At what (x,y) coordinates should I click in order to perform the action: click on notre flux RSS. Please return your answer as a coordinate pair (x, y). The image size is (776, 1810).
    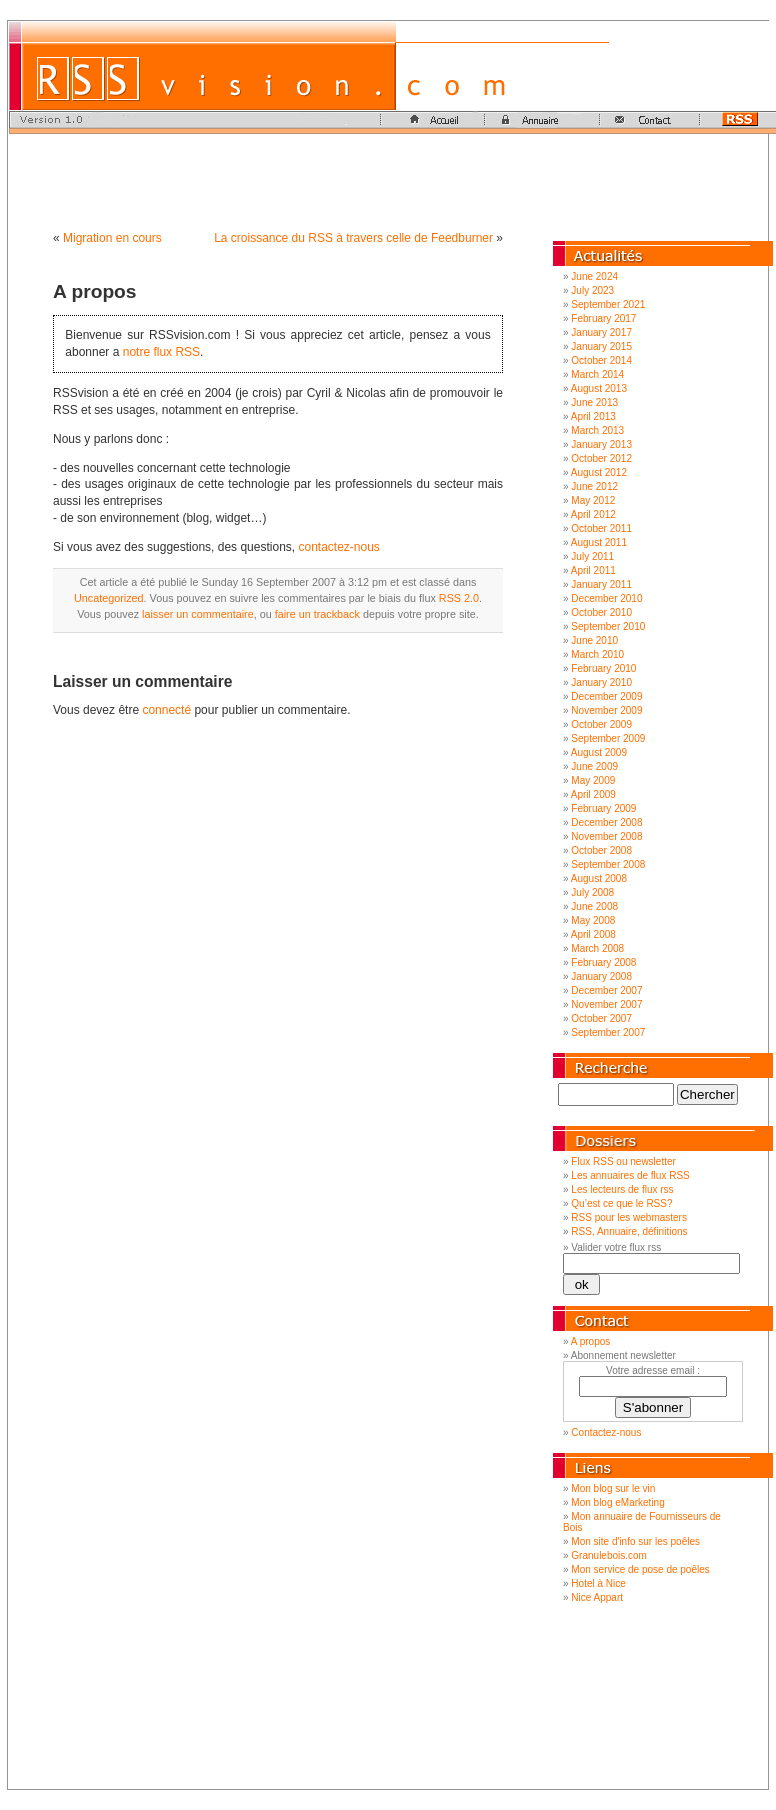
    Looking at the image, I should click on (161, 352).